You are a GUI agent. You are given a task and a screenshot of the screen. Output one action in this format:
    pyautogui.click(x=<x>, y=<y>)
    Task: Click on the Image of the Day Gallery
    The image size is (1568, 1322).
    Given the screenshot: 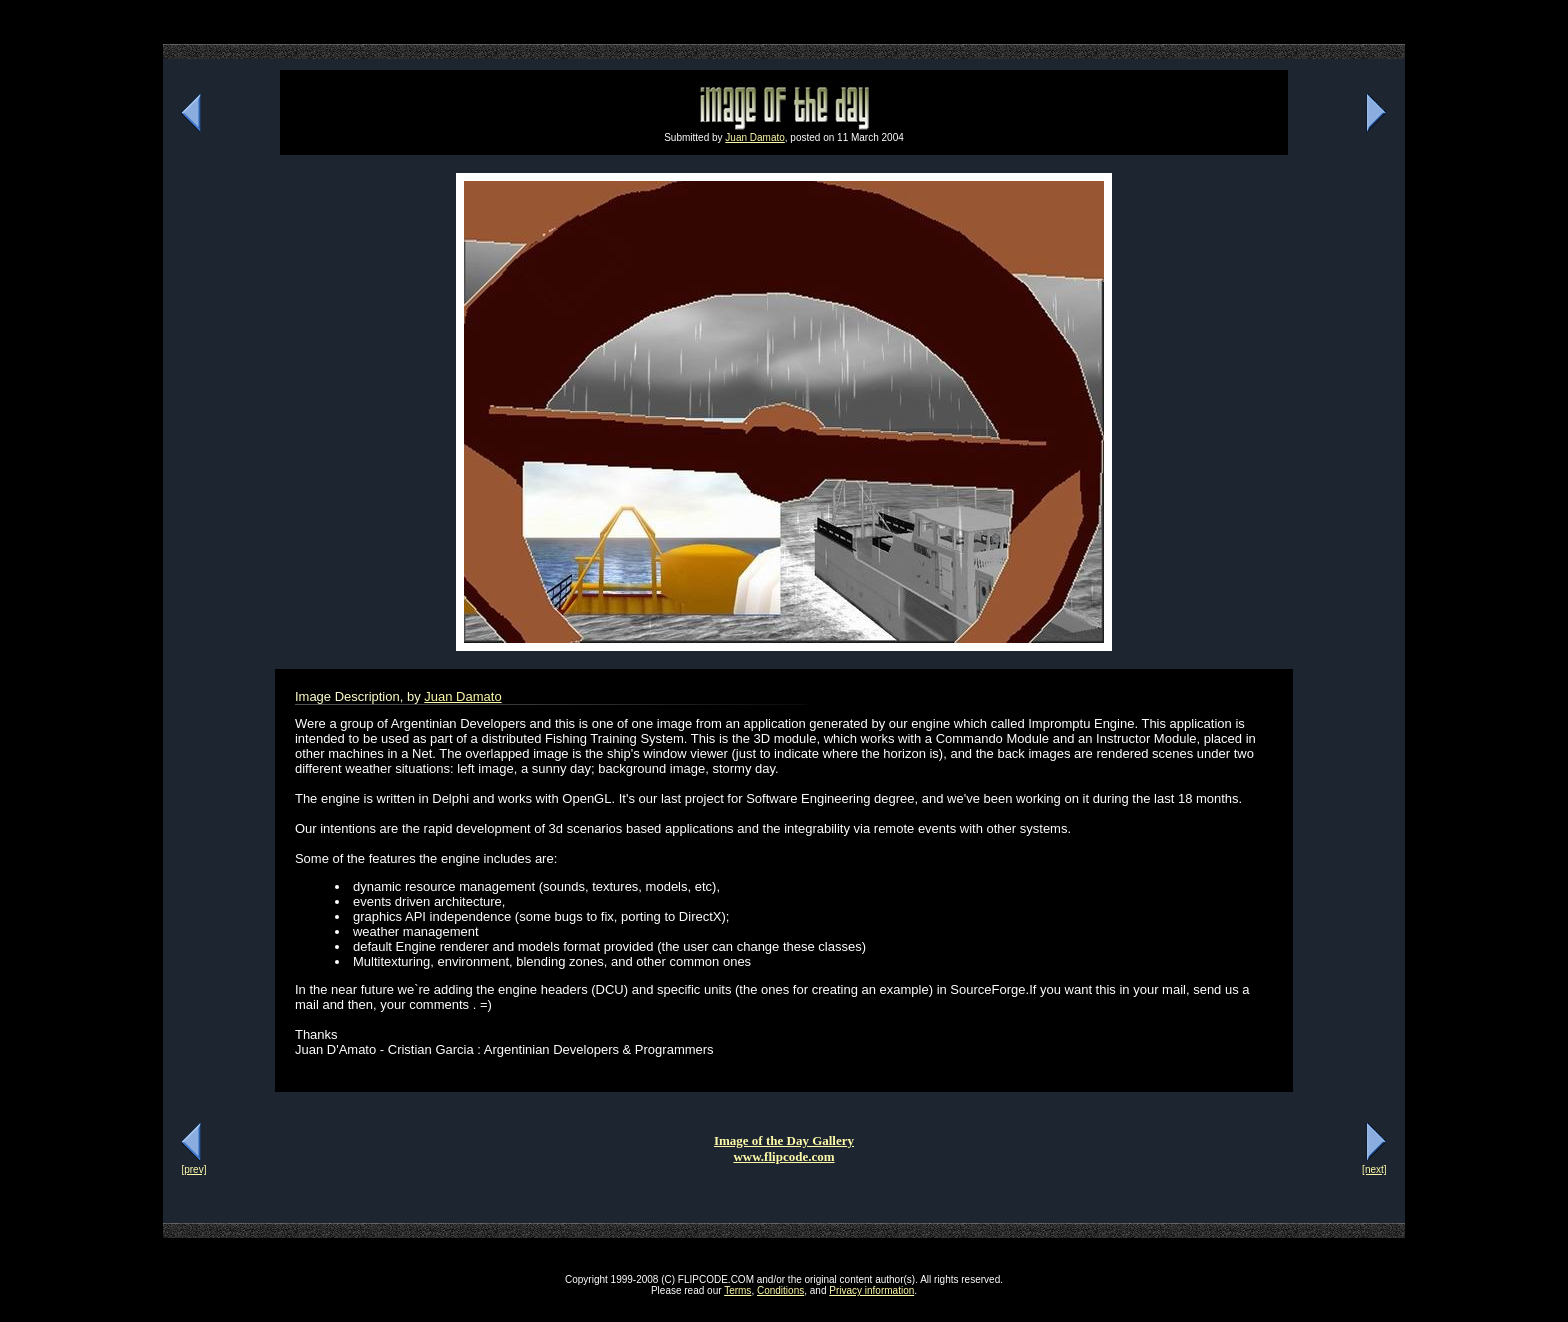 What is the action you would take?
    pyautogui.click(x=784, y=1140)
    